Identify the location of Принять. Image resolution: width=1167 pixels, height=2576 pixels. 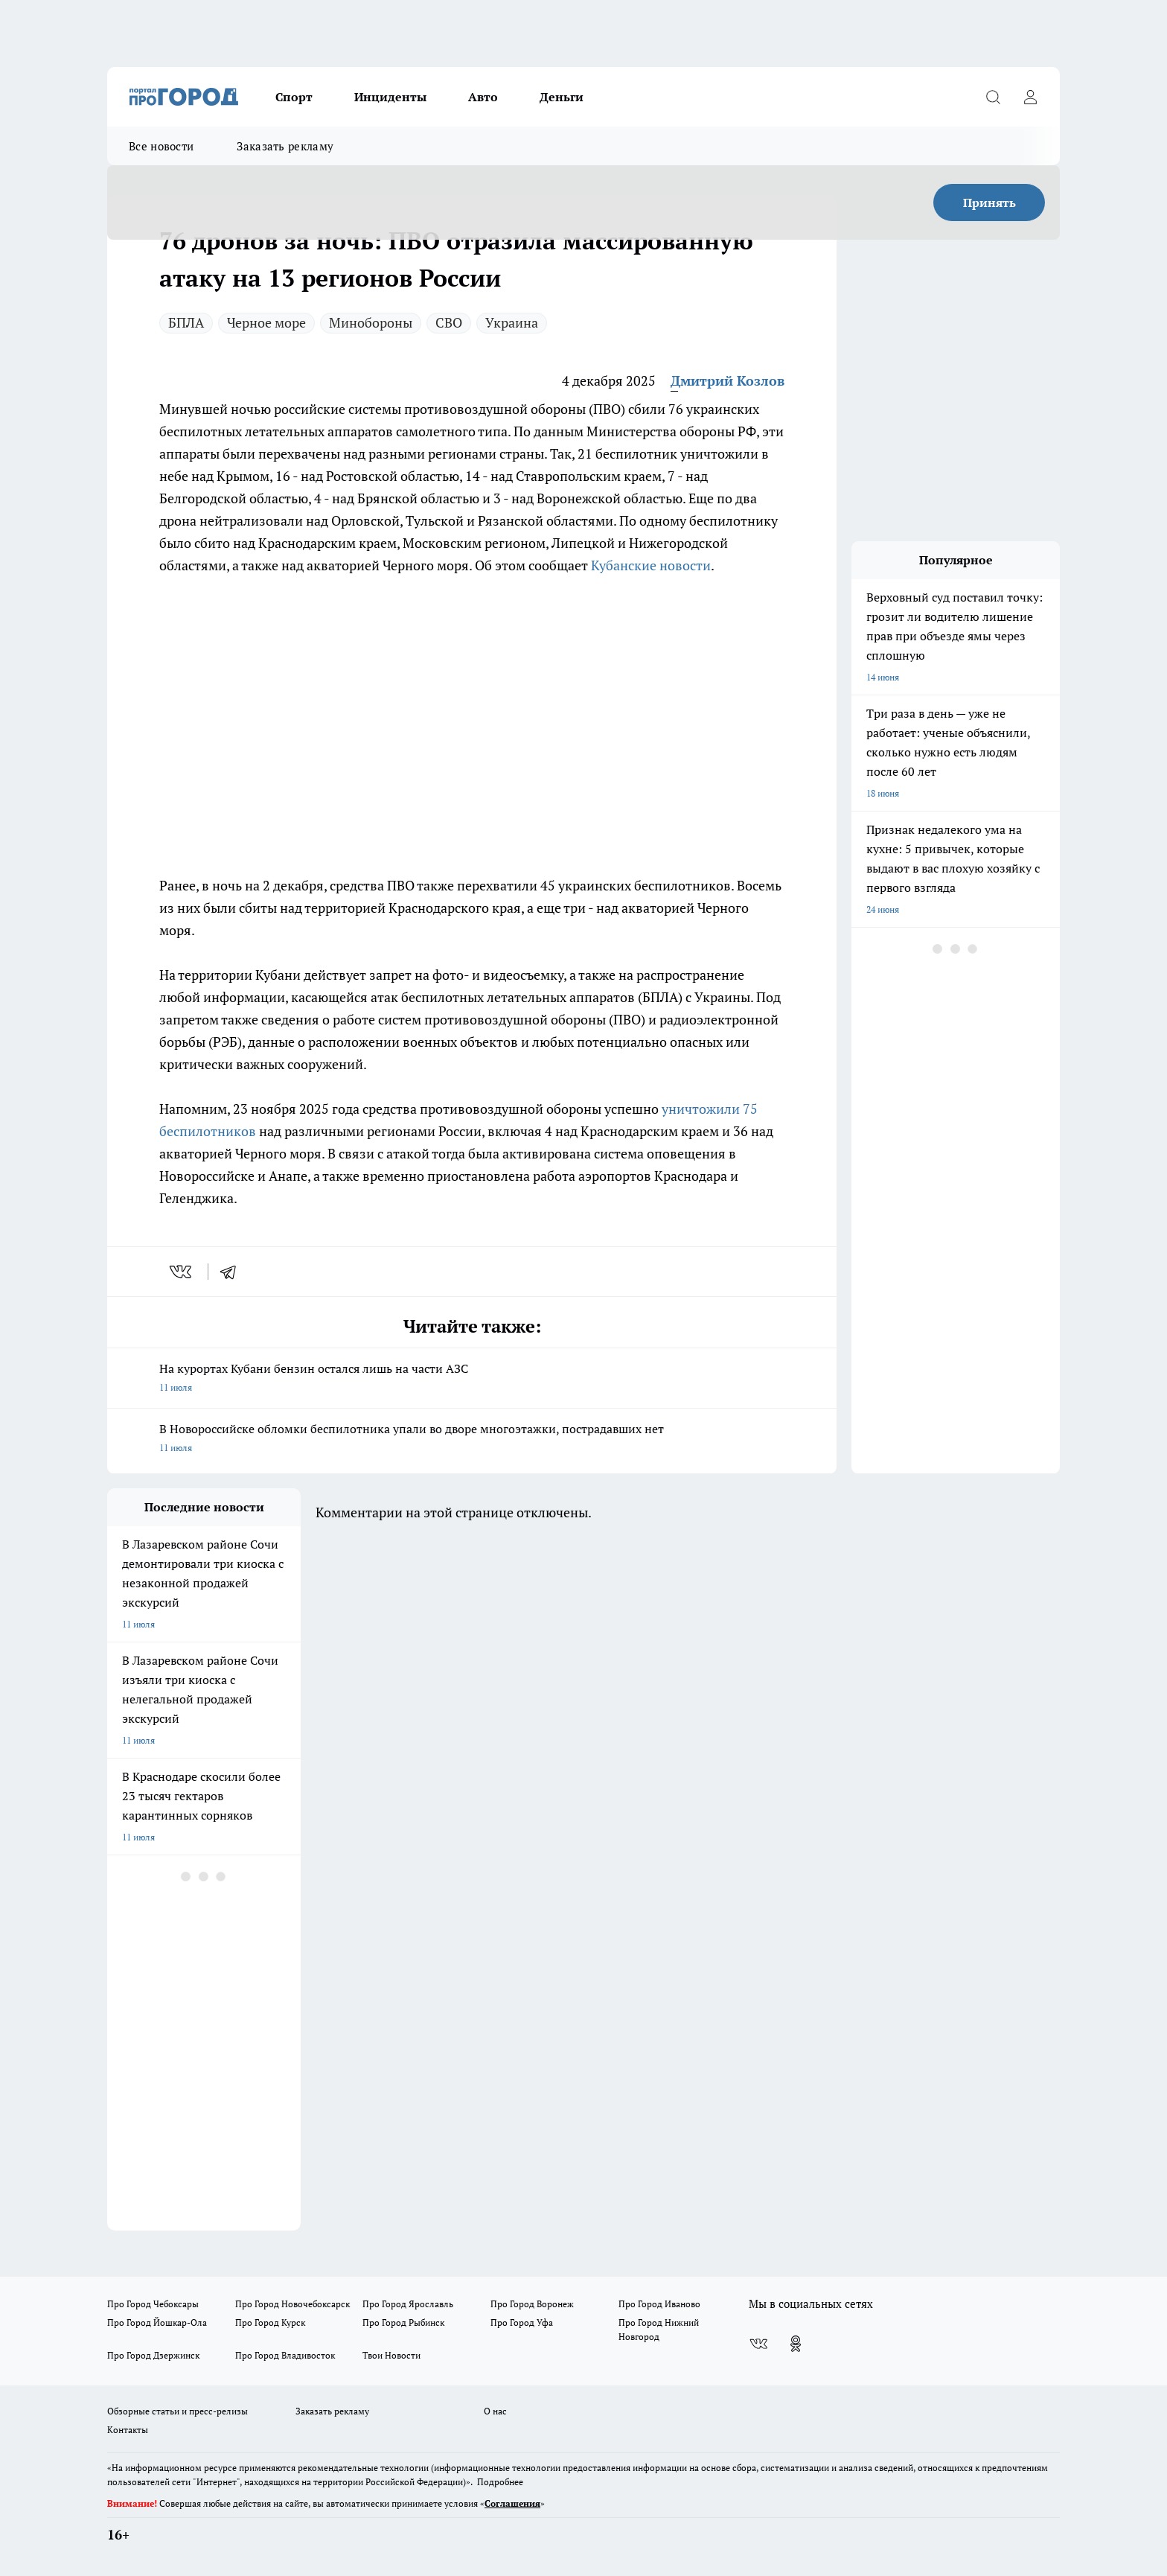
(989, 202).